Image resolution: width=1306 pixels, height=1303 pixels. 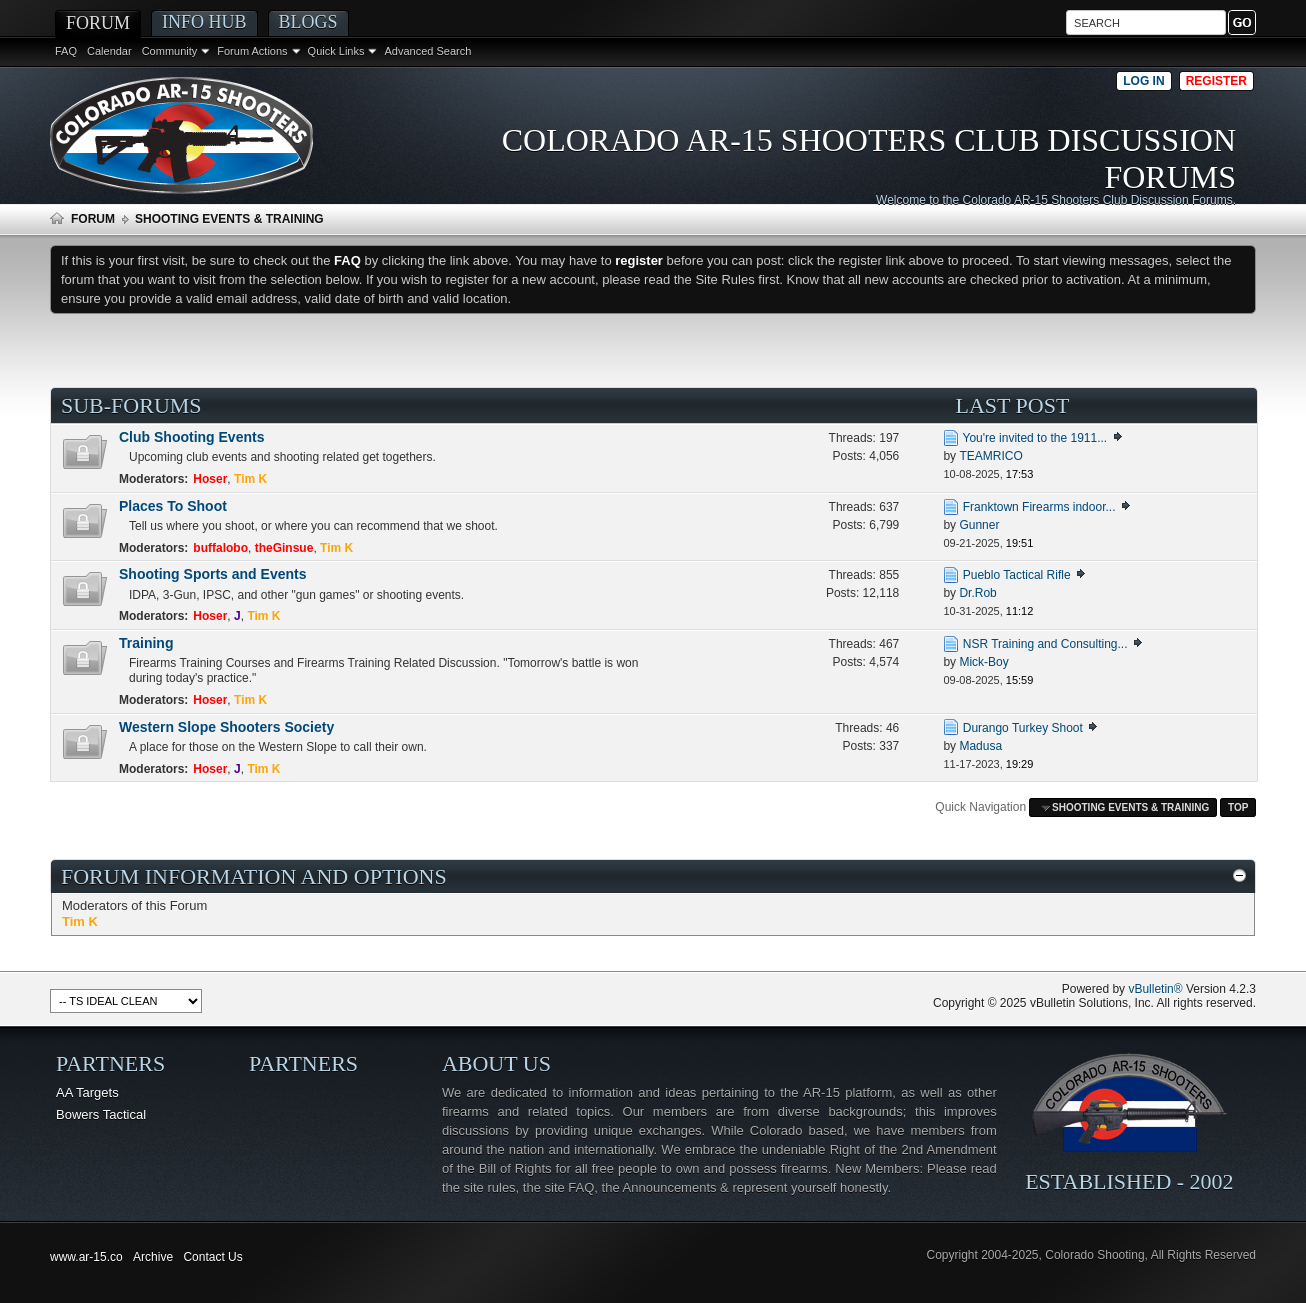 I want to click on Forum Actions, so click(x=252, y=51).